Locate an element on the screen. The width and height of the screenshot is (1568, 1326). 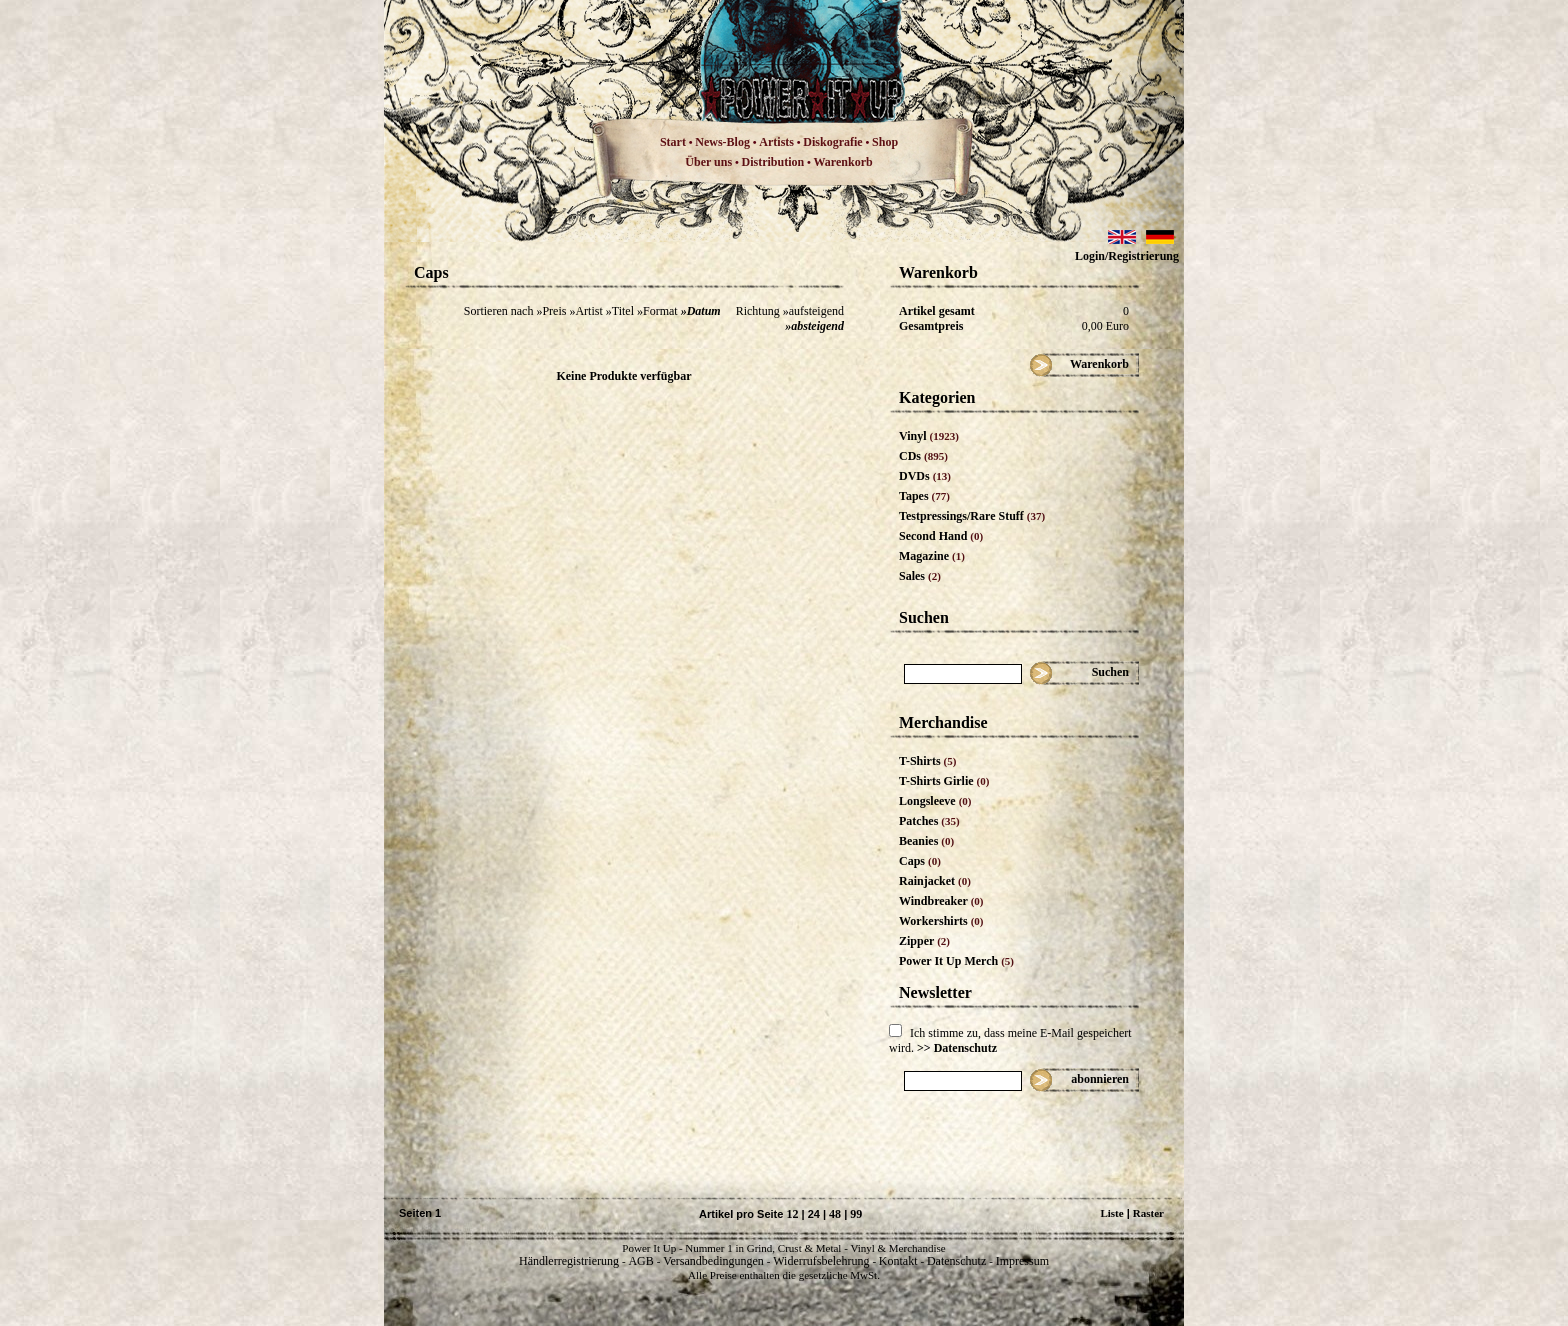
Longsleeve is located at coordinates (935, 801).